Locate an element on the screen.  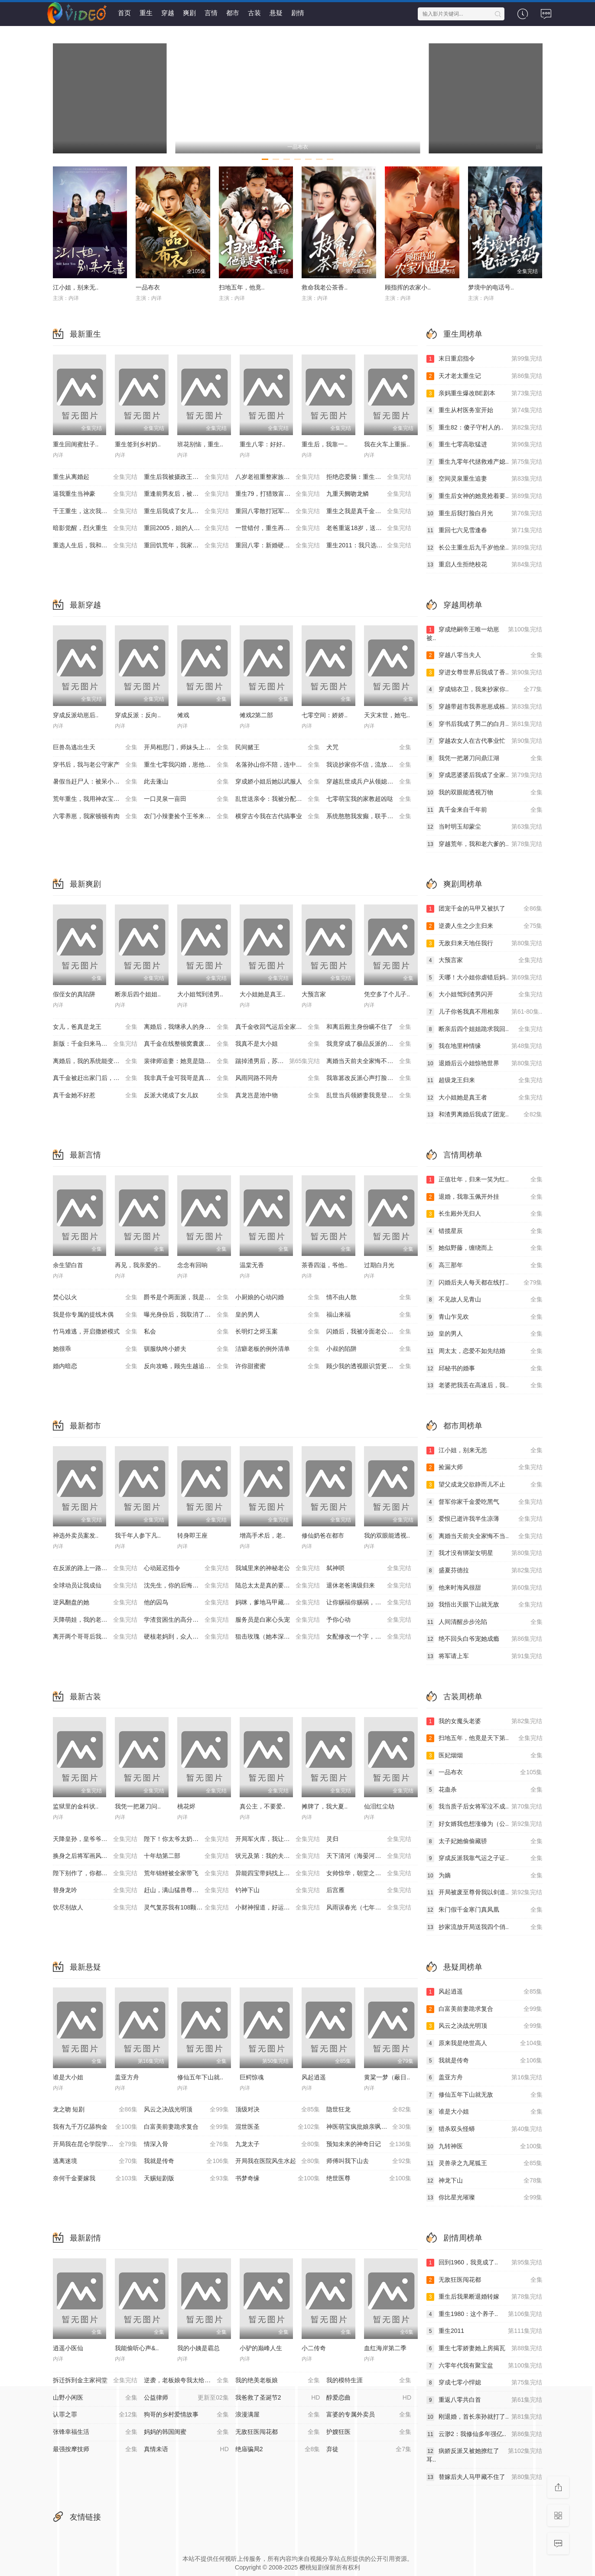
退婚后云小姐惊艳世界 is located at coordinates (484, 1063).